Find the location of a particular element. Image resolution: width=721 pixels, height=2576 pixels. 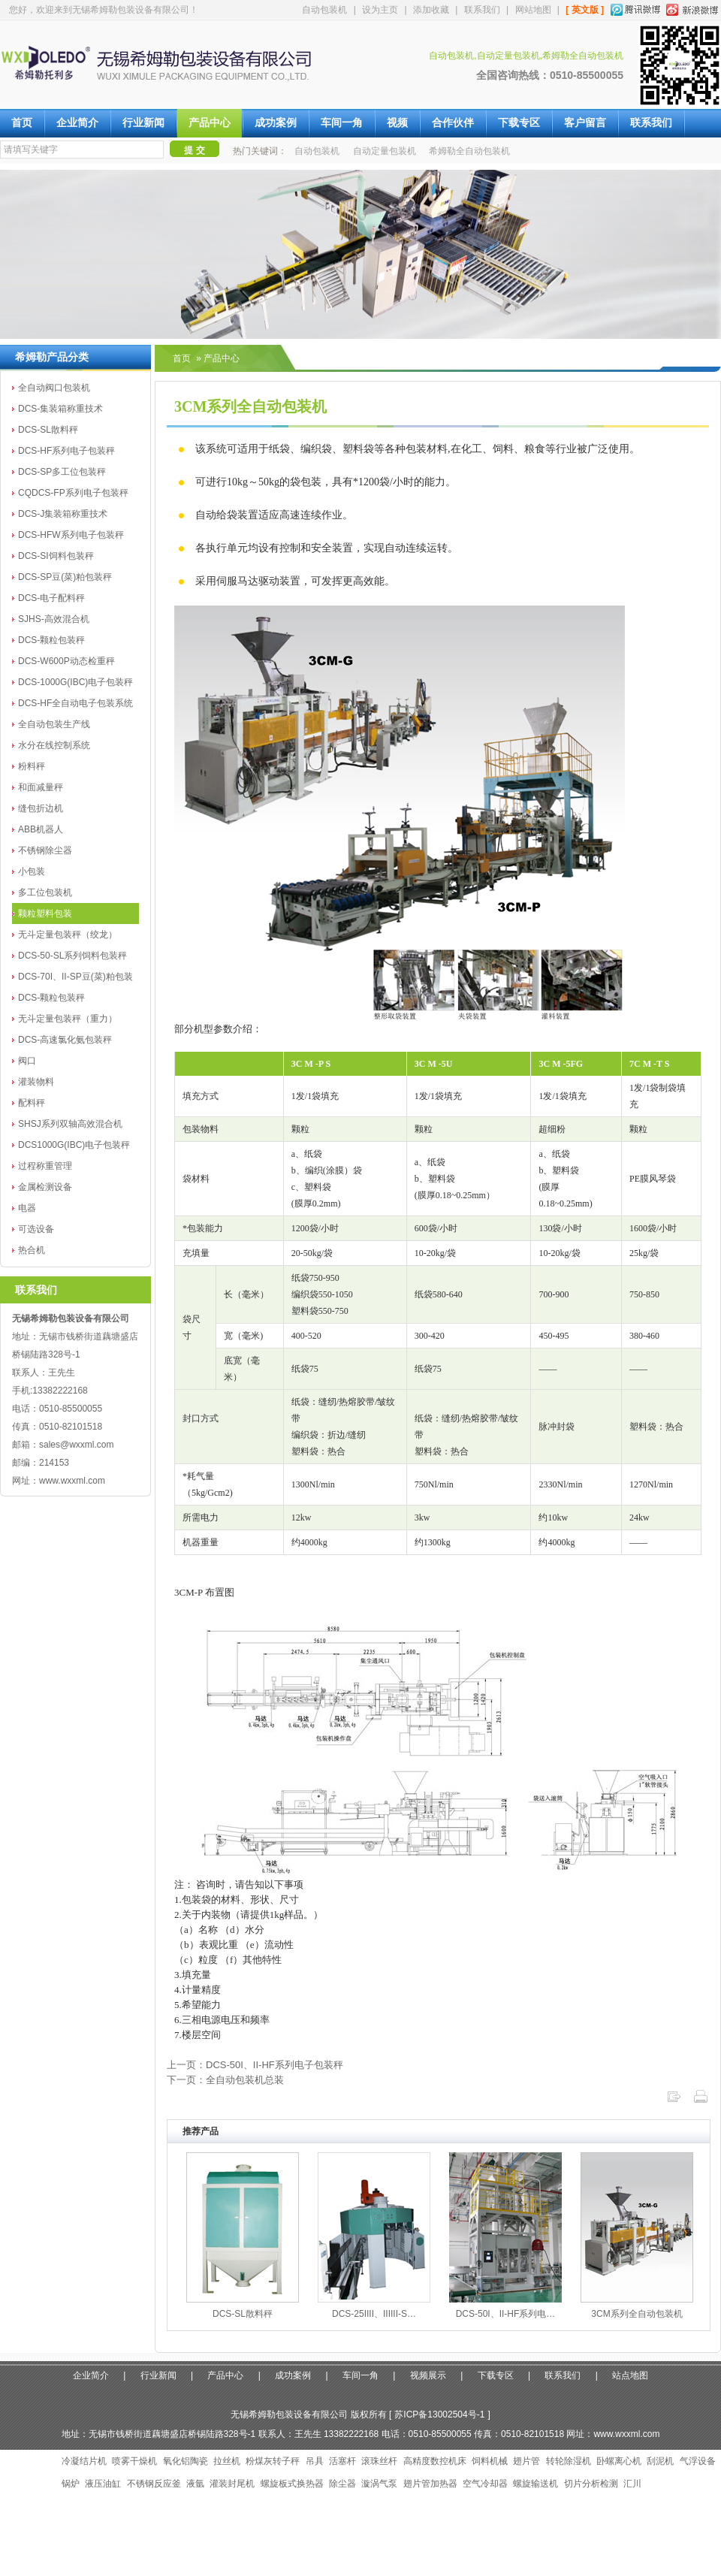

翅片管加热器 is located at coordinates (430, 2483).